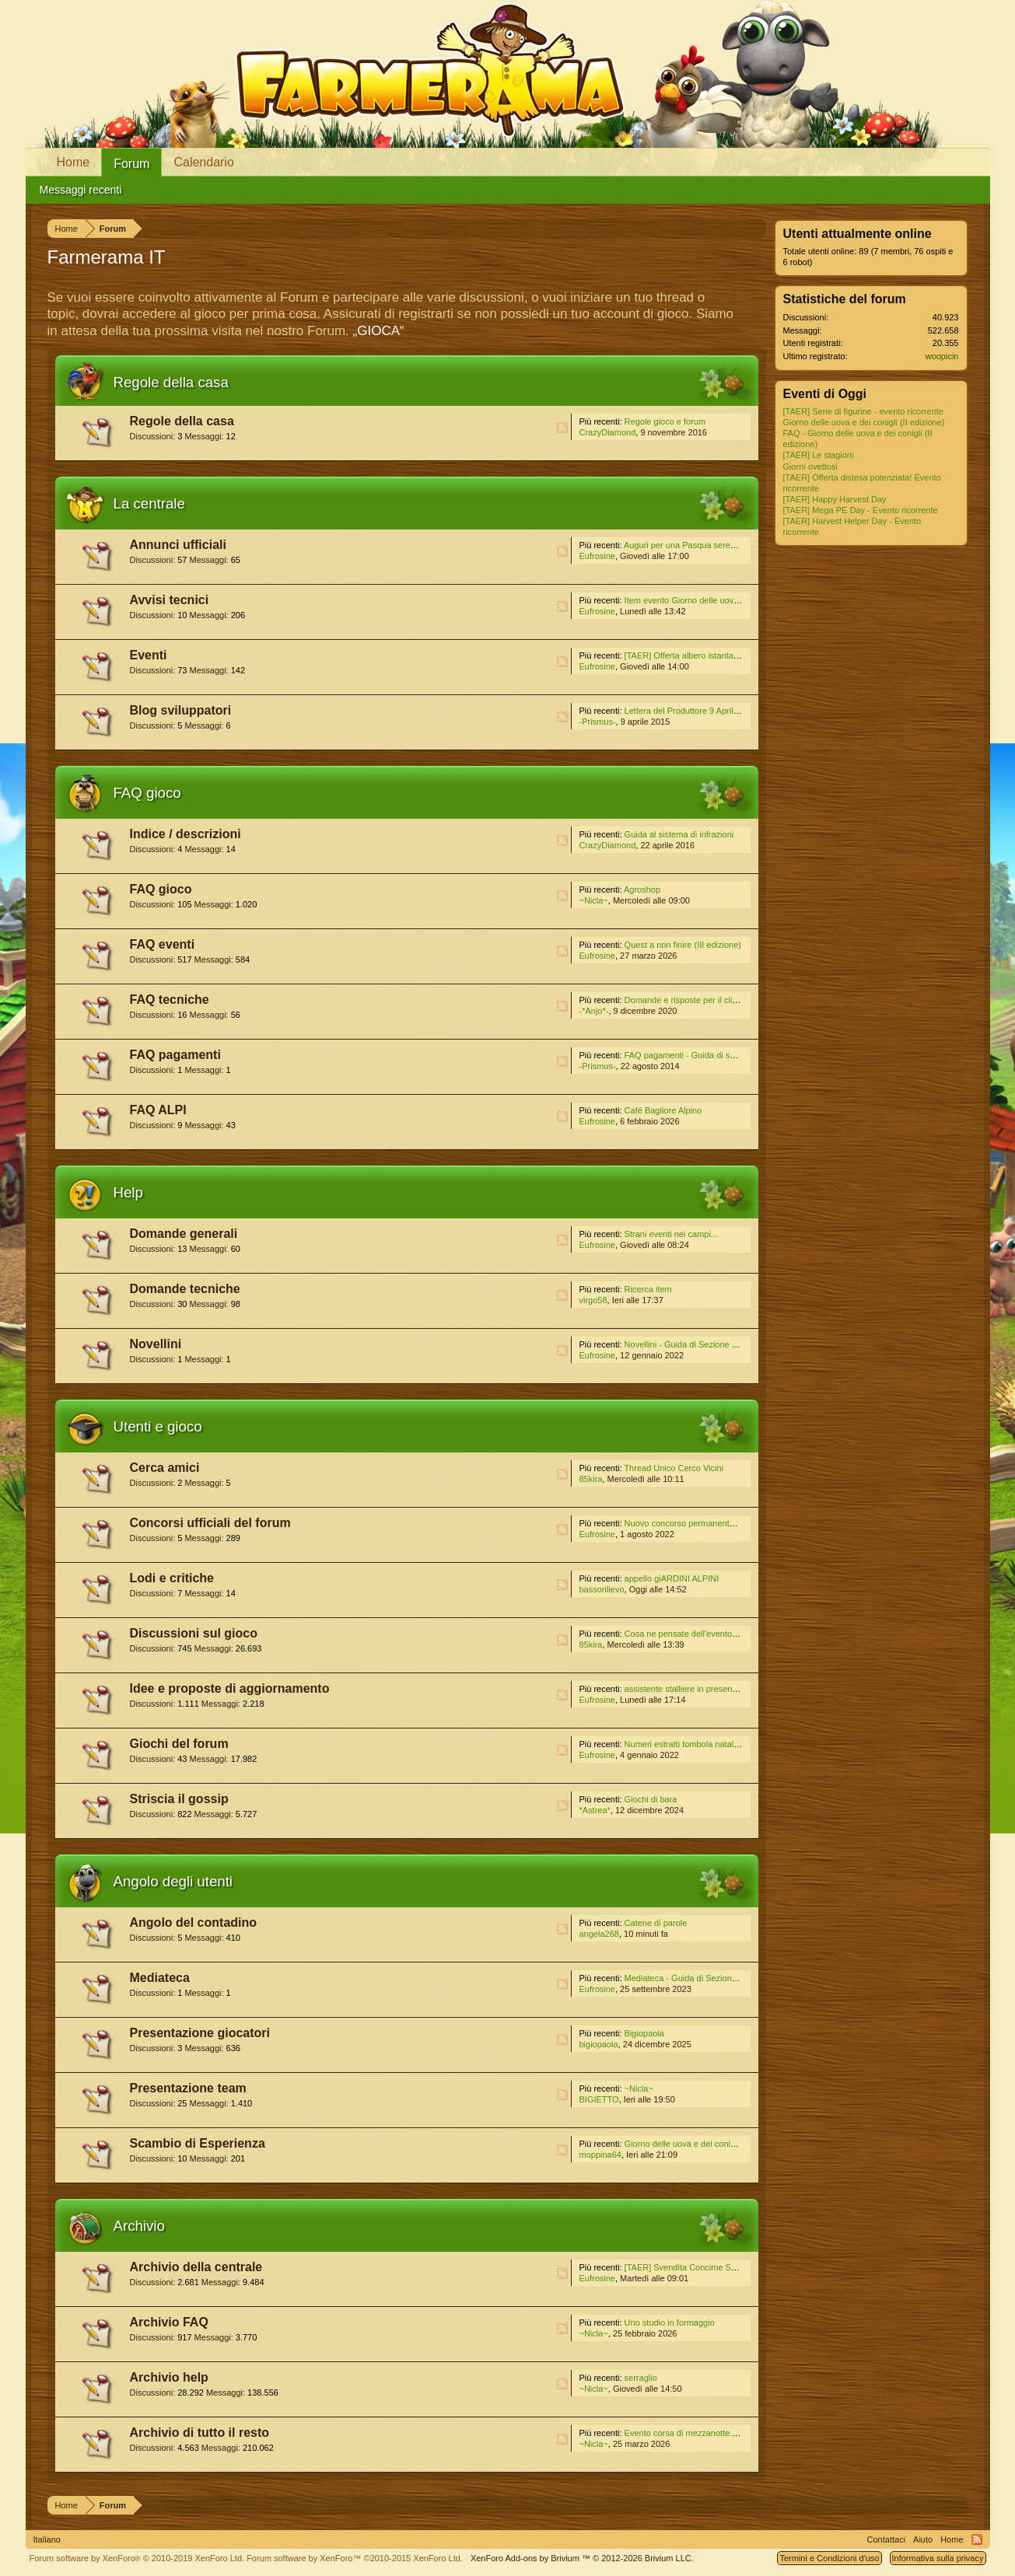 Image resolution: width=1015 pixels, height=2576 pixels. Describe the element at coordinates (923, 2539) in the screenshot. I see `Aiuto` at that location.